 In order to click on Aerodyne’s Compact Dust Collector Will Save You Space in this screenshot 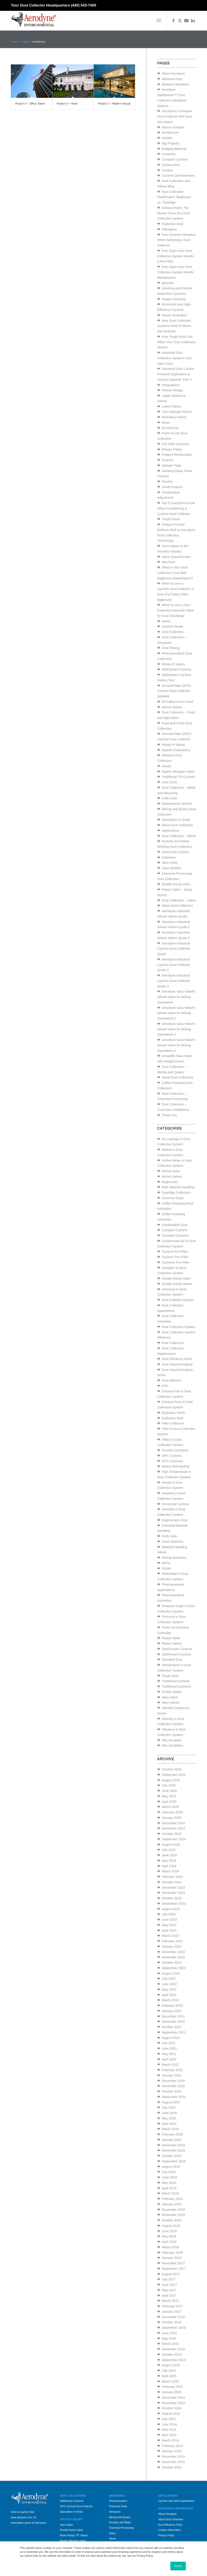, I will do `click(174, 116)`.